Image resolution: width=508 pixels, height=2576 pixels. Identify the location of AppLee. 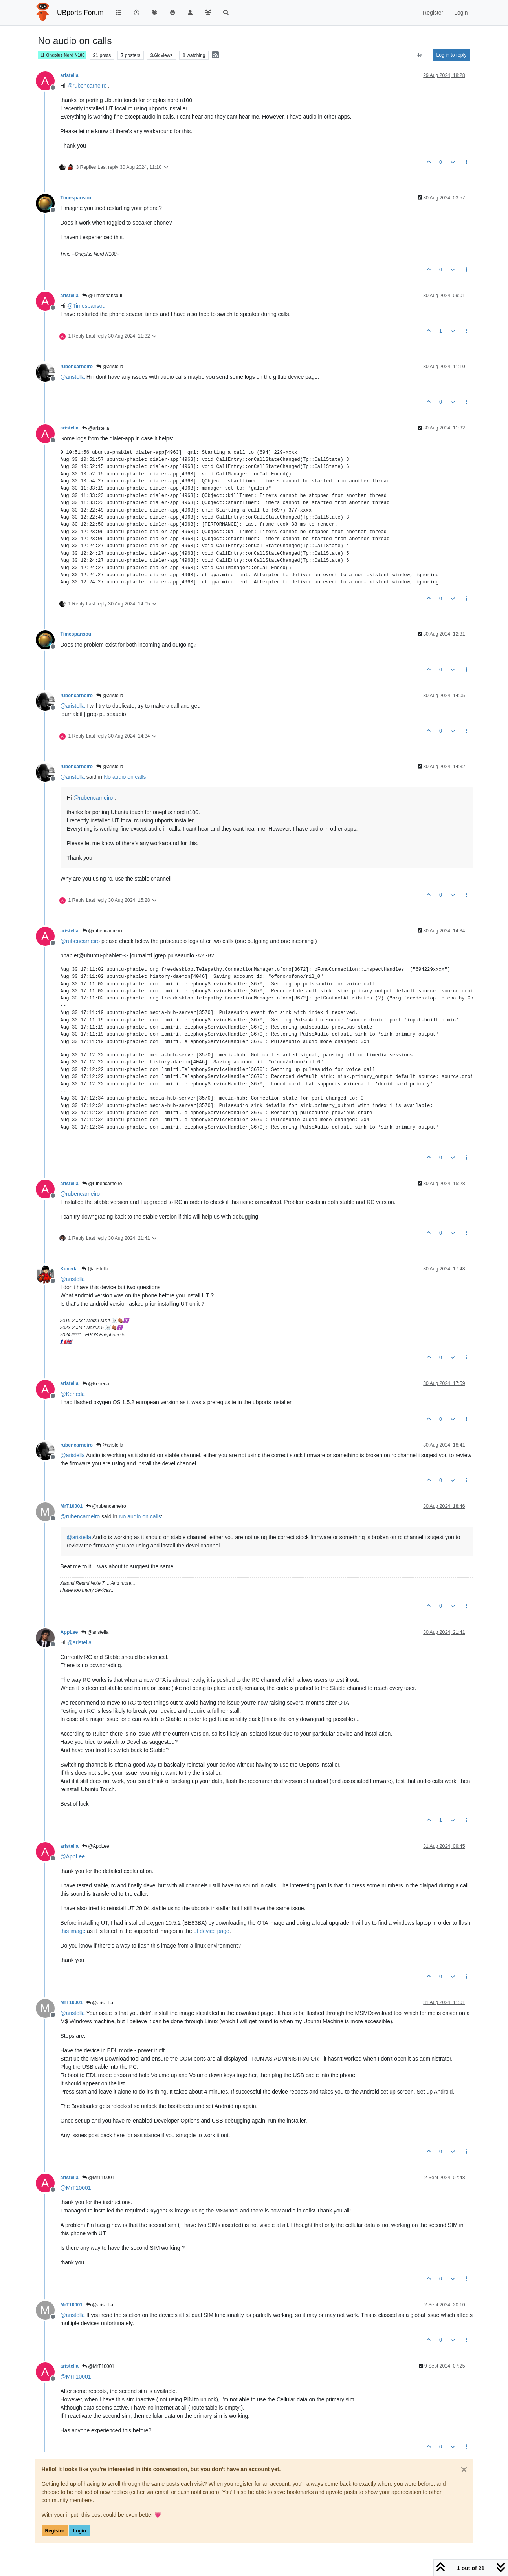
(69, 1632).